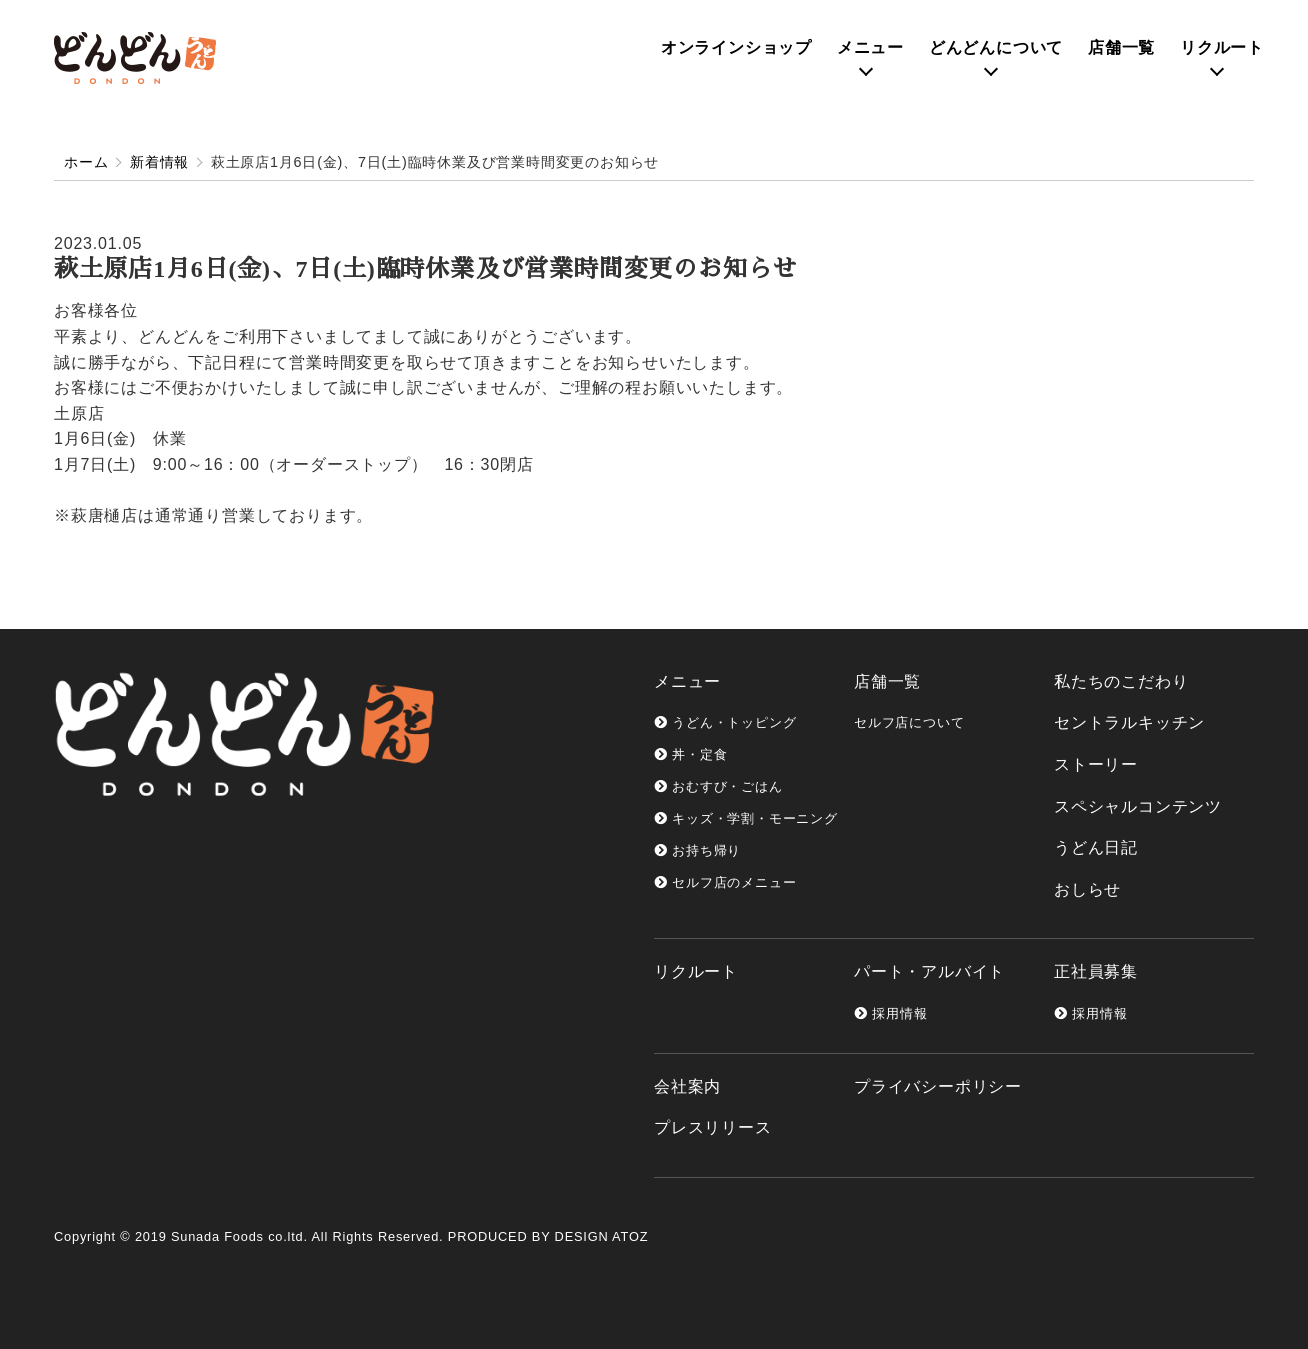 This screenshot has width=1308, height=1349. Describe the element at coordinates (909, 722) in the screenshot. I see `セルフ店について` at that location.